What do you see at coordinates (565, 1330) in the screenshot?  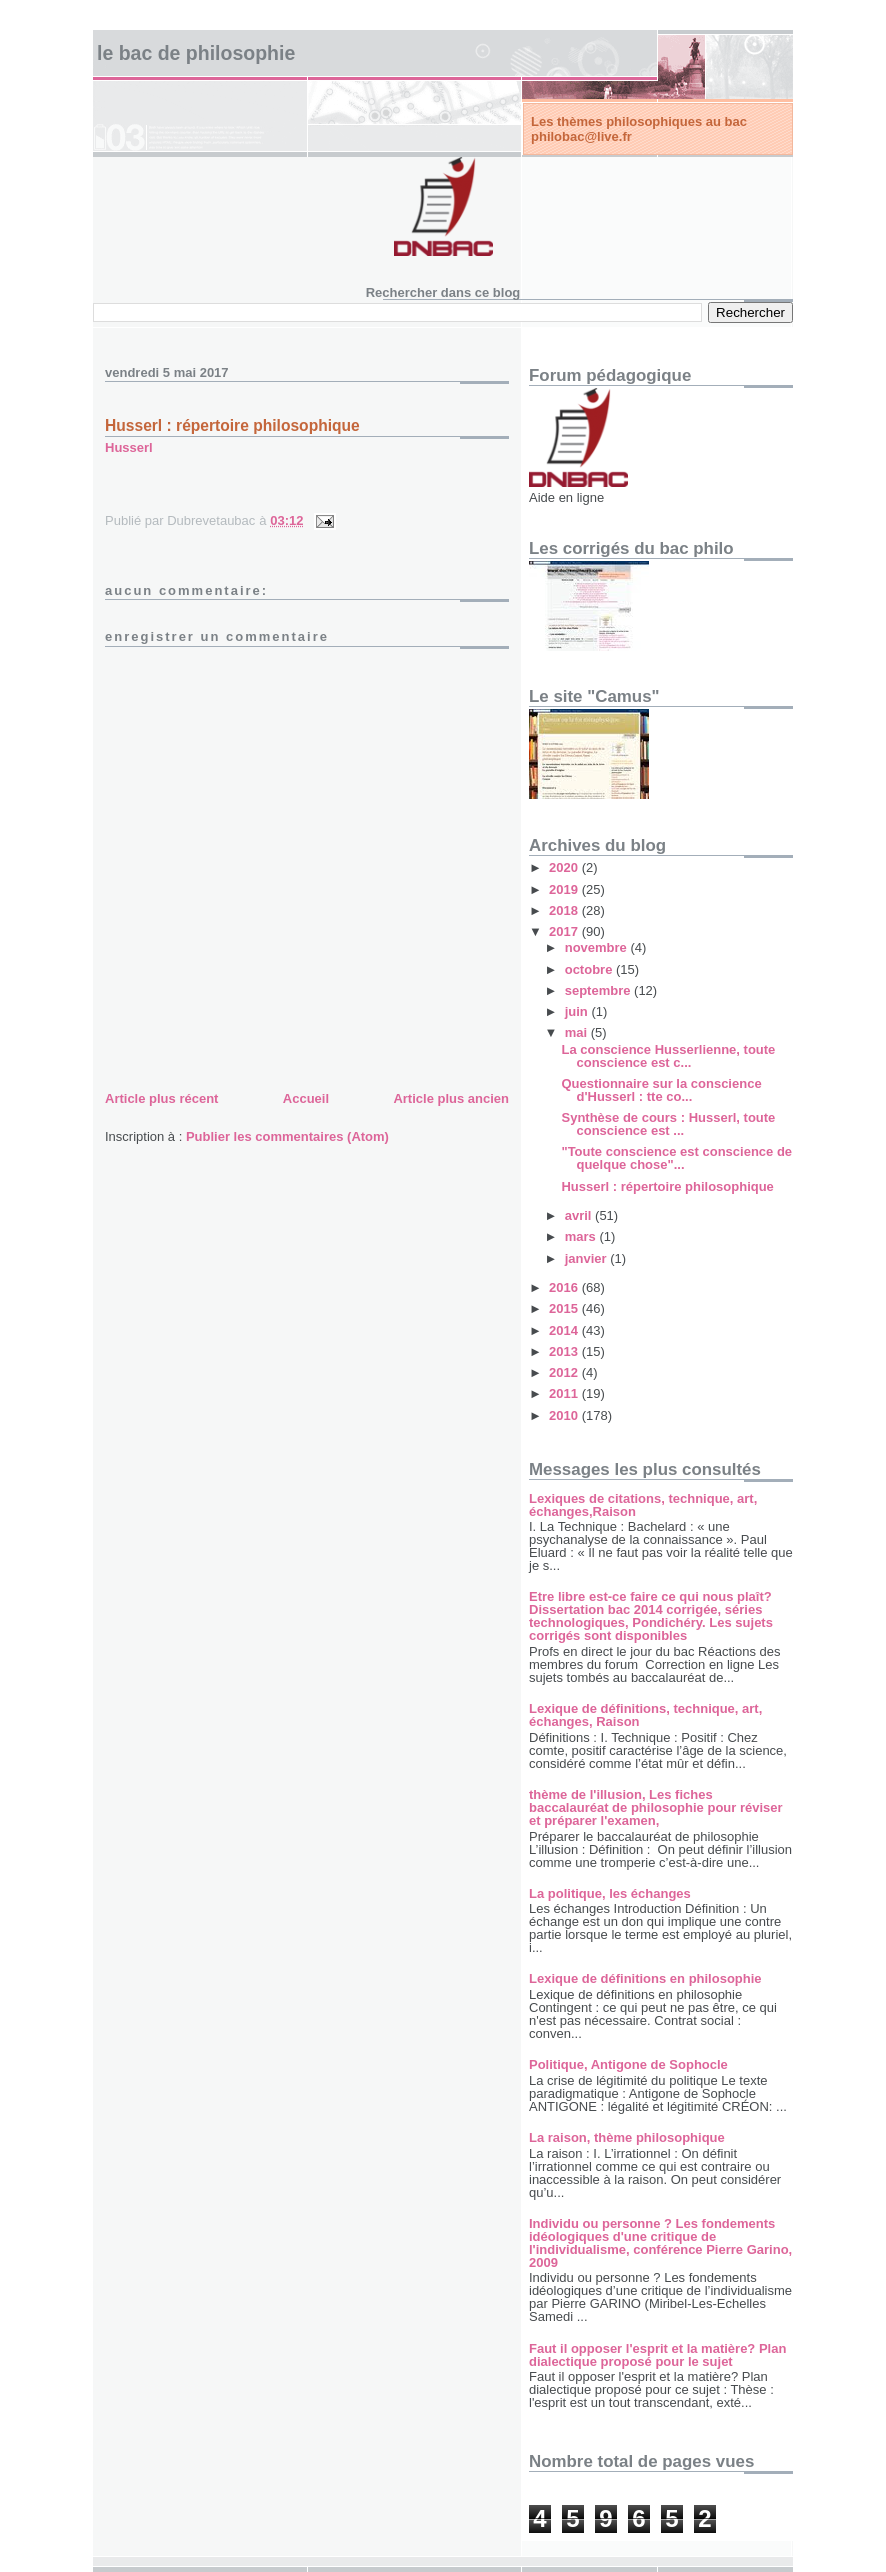 I see `2014` at bounding box center [565, 1330].